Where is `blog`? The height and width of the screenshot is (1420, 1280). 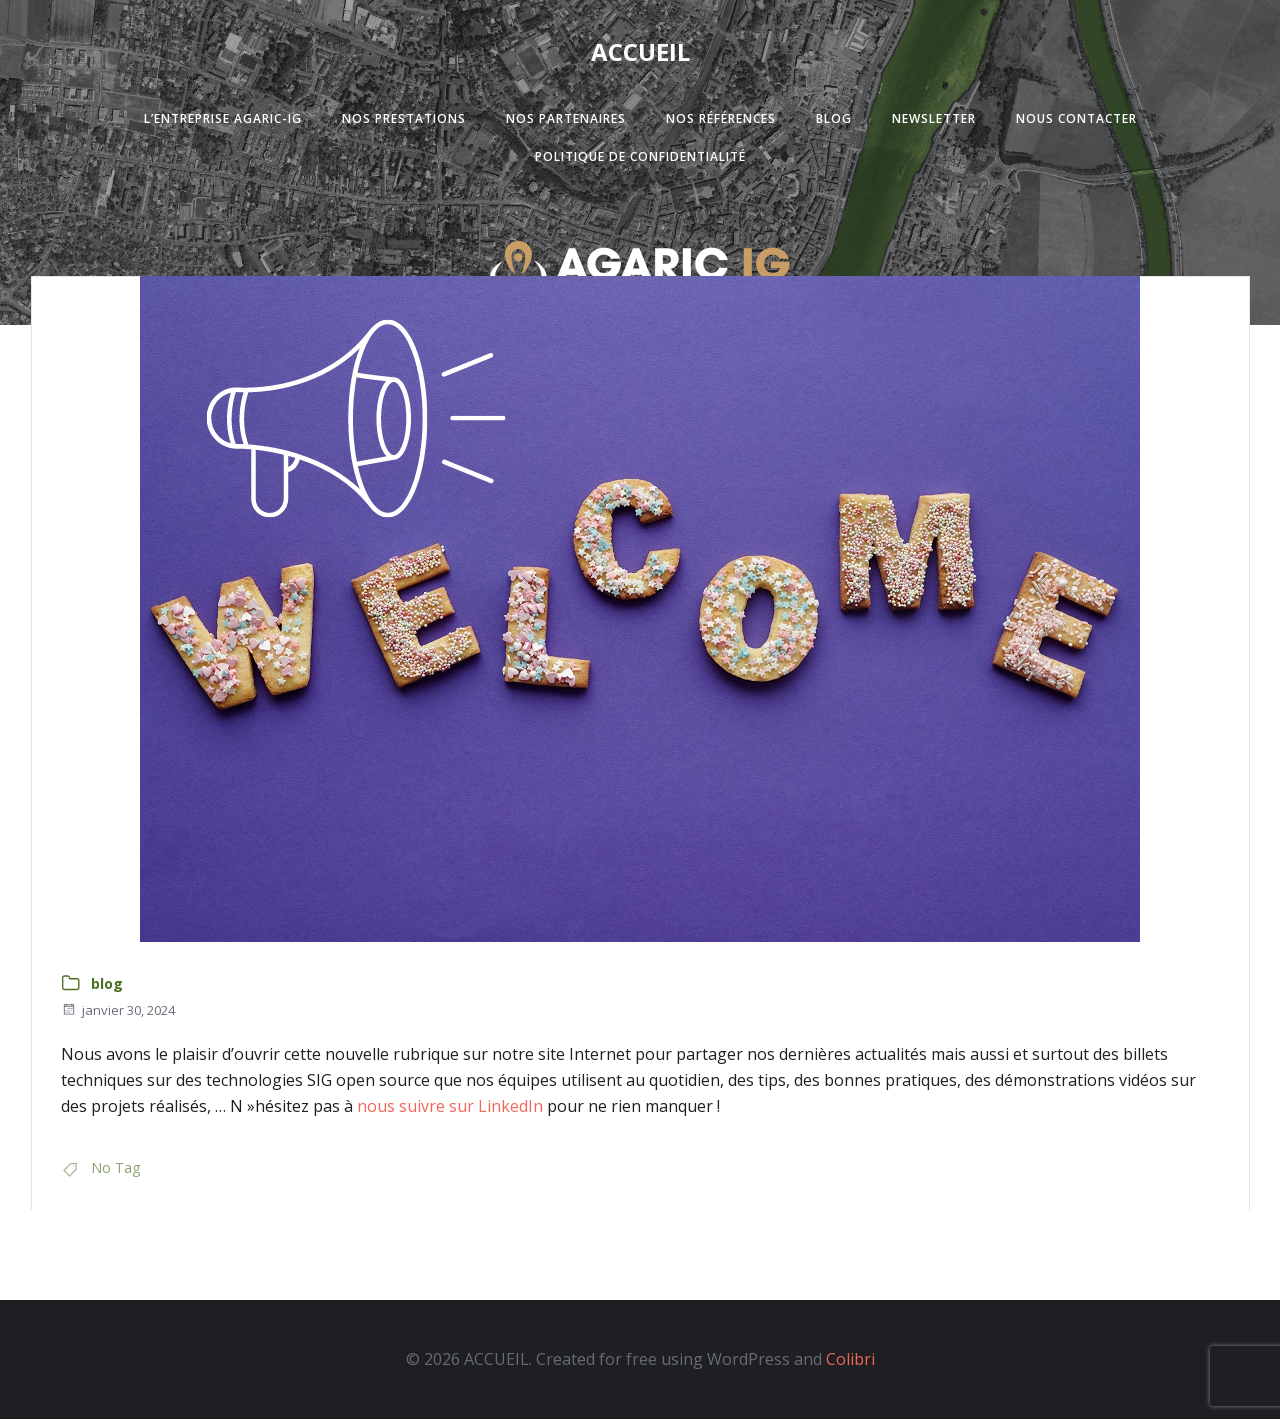 blog is located at coordinates (107, 985).